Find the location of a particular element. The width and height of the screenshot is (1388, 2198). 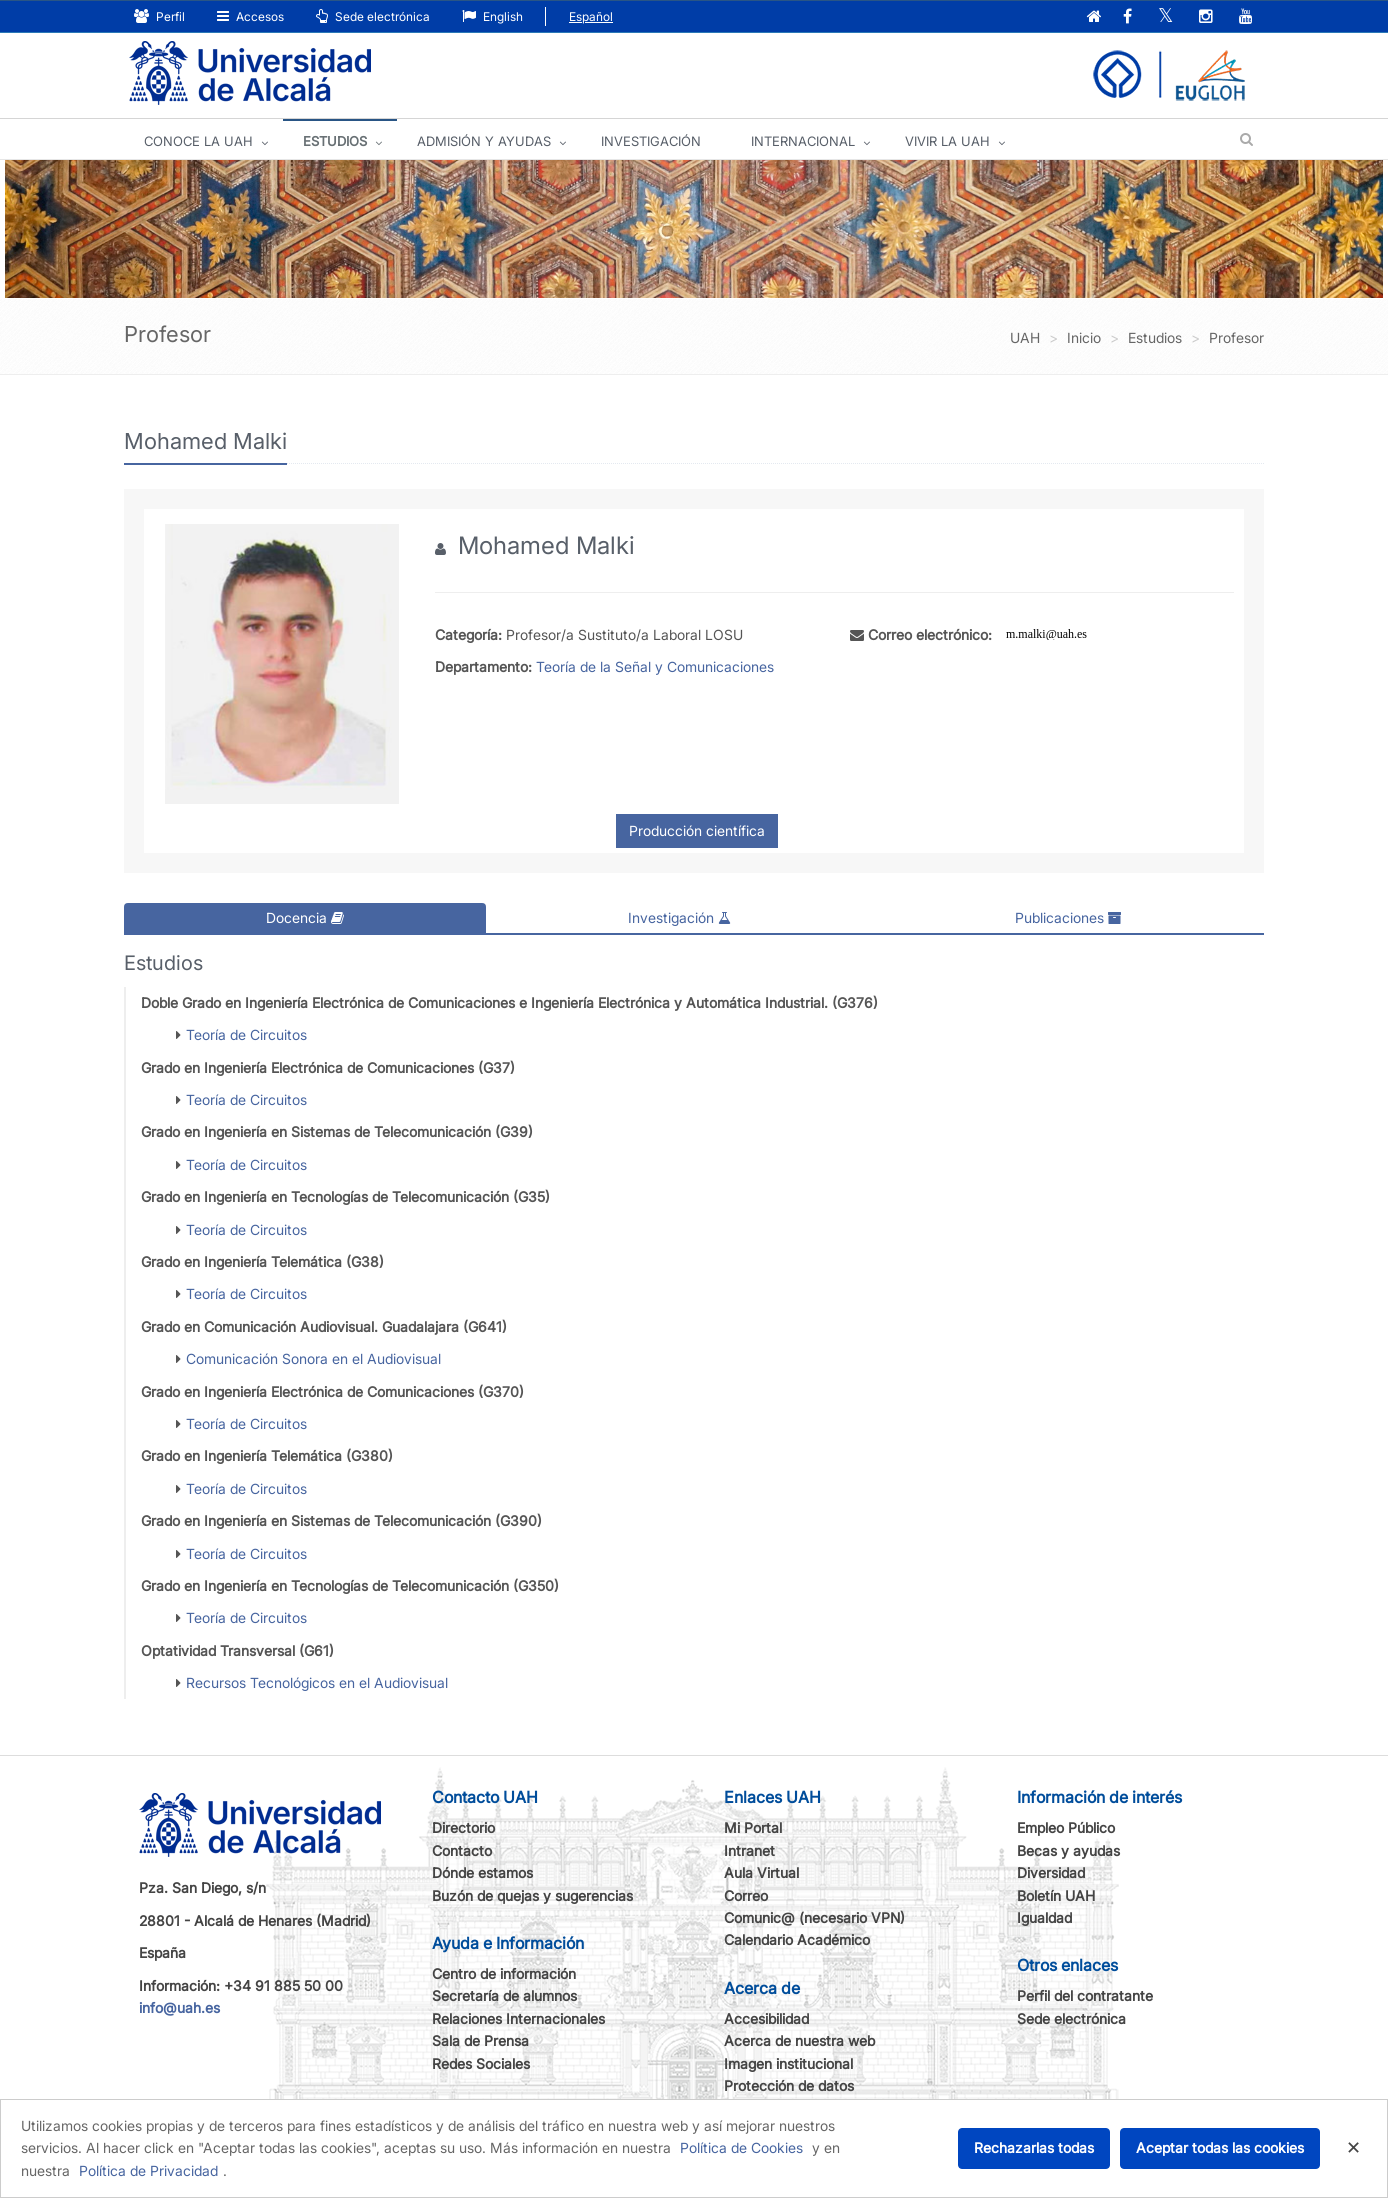

Acerca de nuestra web is located at coordinates (799, 2040).